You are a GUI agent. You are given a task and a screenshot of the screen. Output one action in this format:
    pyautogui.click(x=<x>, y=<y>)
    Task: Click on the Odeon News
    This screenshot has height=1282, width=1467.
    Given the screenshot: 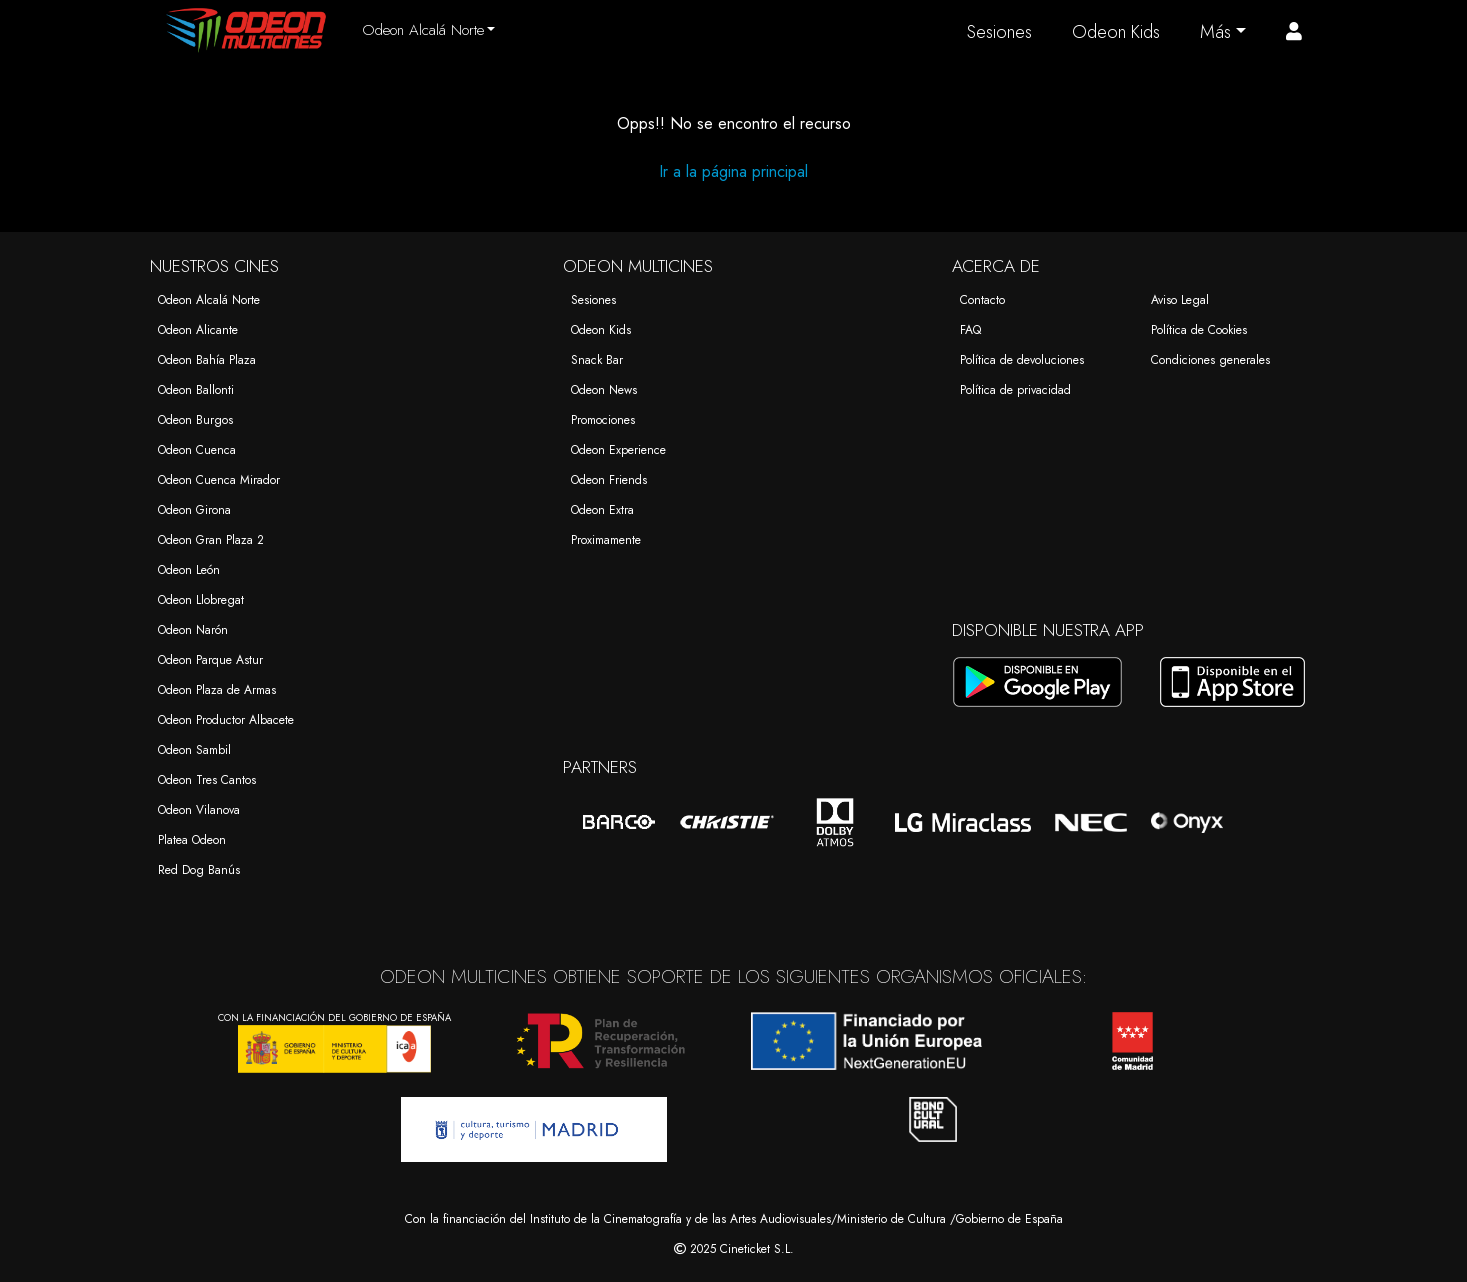 What is the action you would take?
    pyautogui.click(x=604, y=390)
    